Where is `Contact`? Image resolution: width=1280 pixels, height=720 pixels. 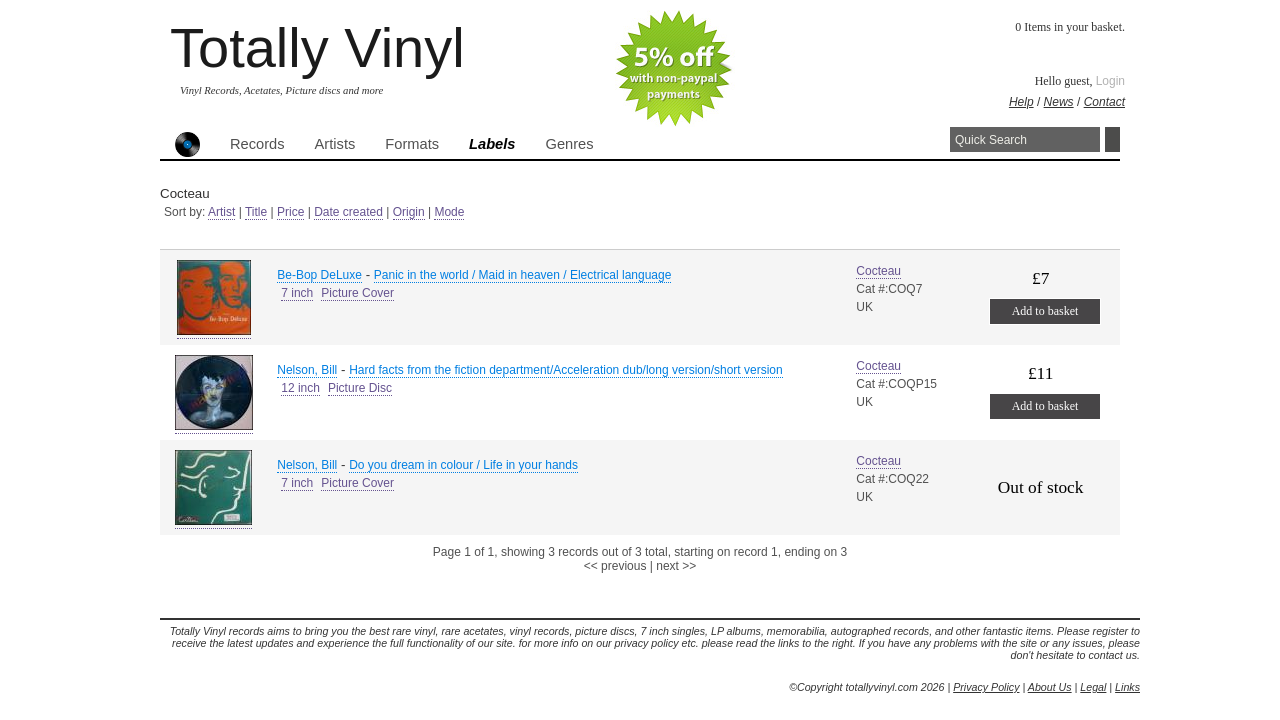 Contact is located at coordinates (1104, 102).